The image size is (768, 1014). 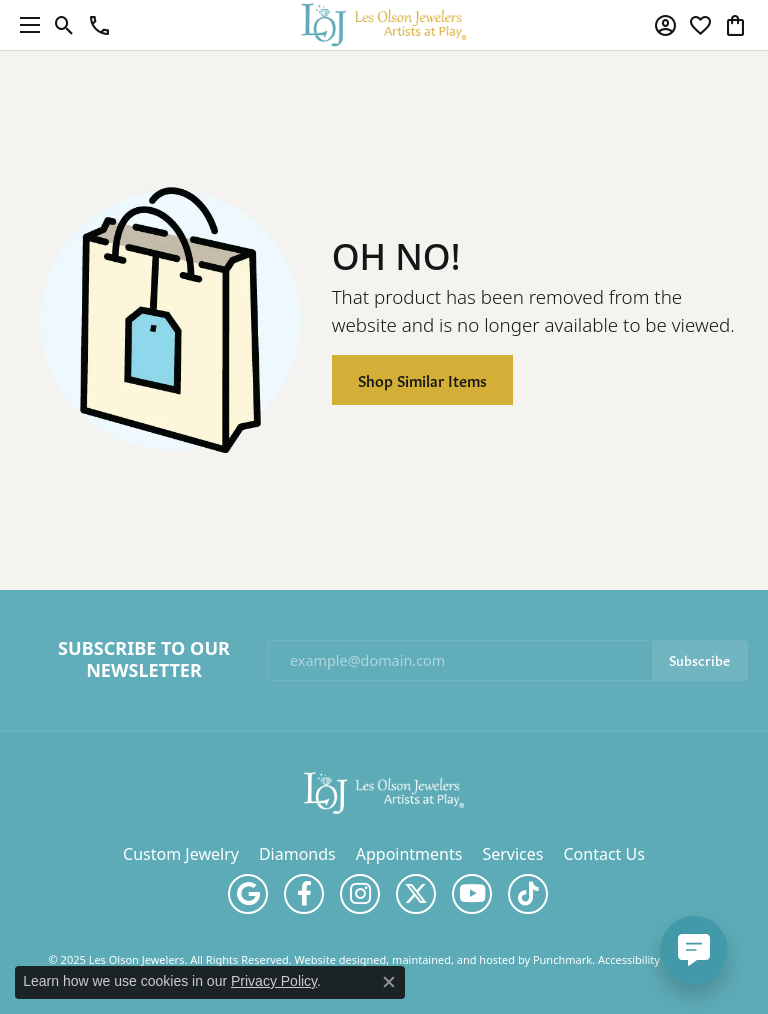 What do you see at coordinates (453, 959) in the screenshot?
I see `ed, maintained, and hosted by [Website maintained by Punchmark]` at bounding box center [453, 959].